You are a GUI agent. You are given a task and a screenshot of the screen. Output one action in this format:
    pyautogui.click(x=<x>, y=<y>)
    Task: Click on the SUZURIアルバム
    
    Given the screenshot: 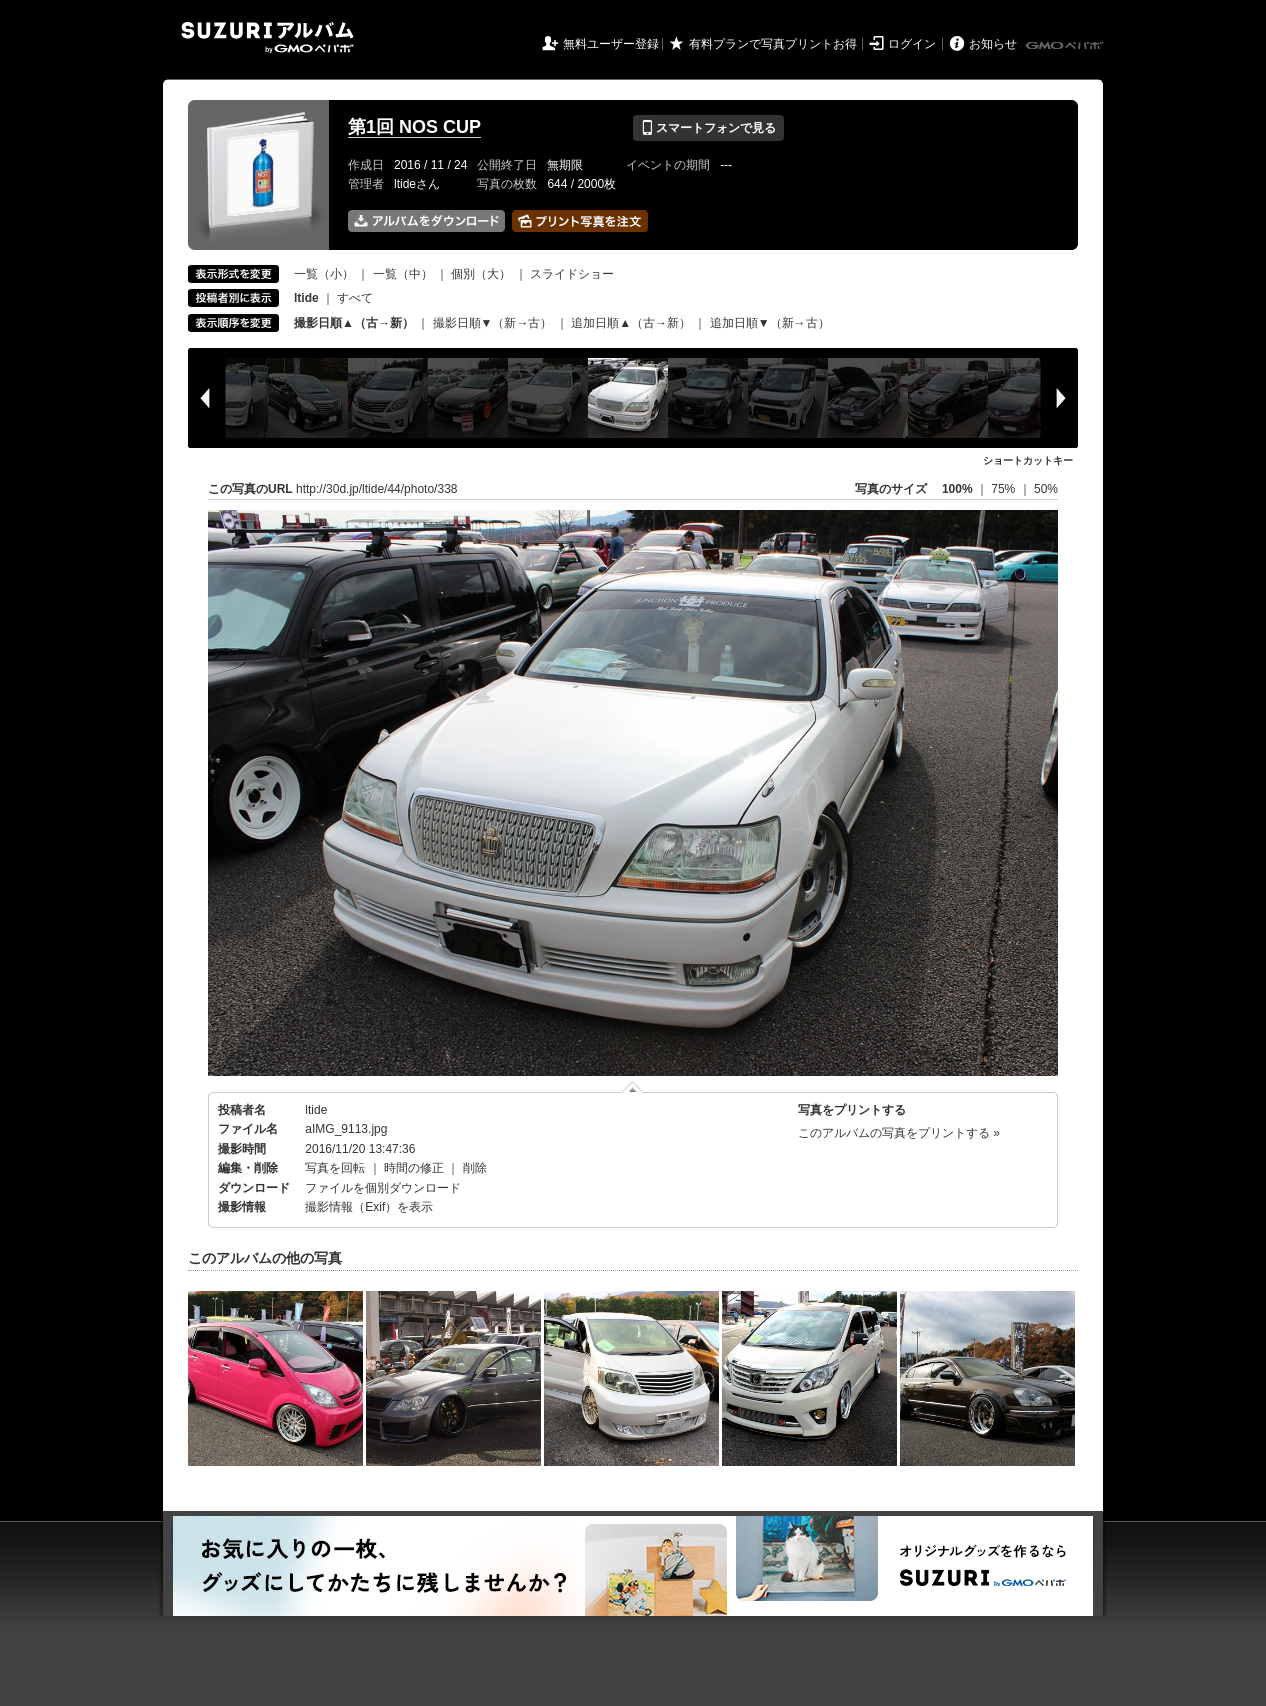 What is the action you would take?
    pyautogui.click(x=267, y=37)
    